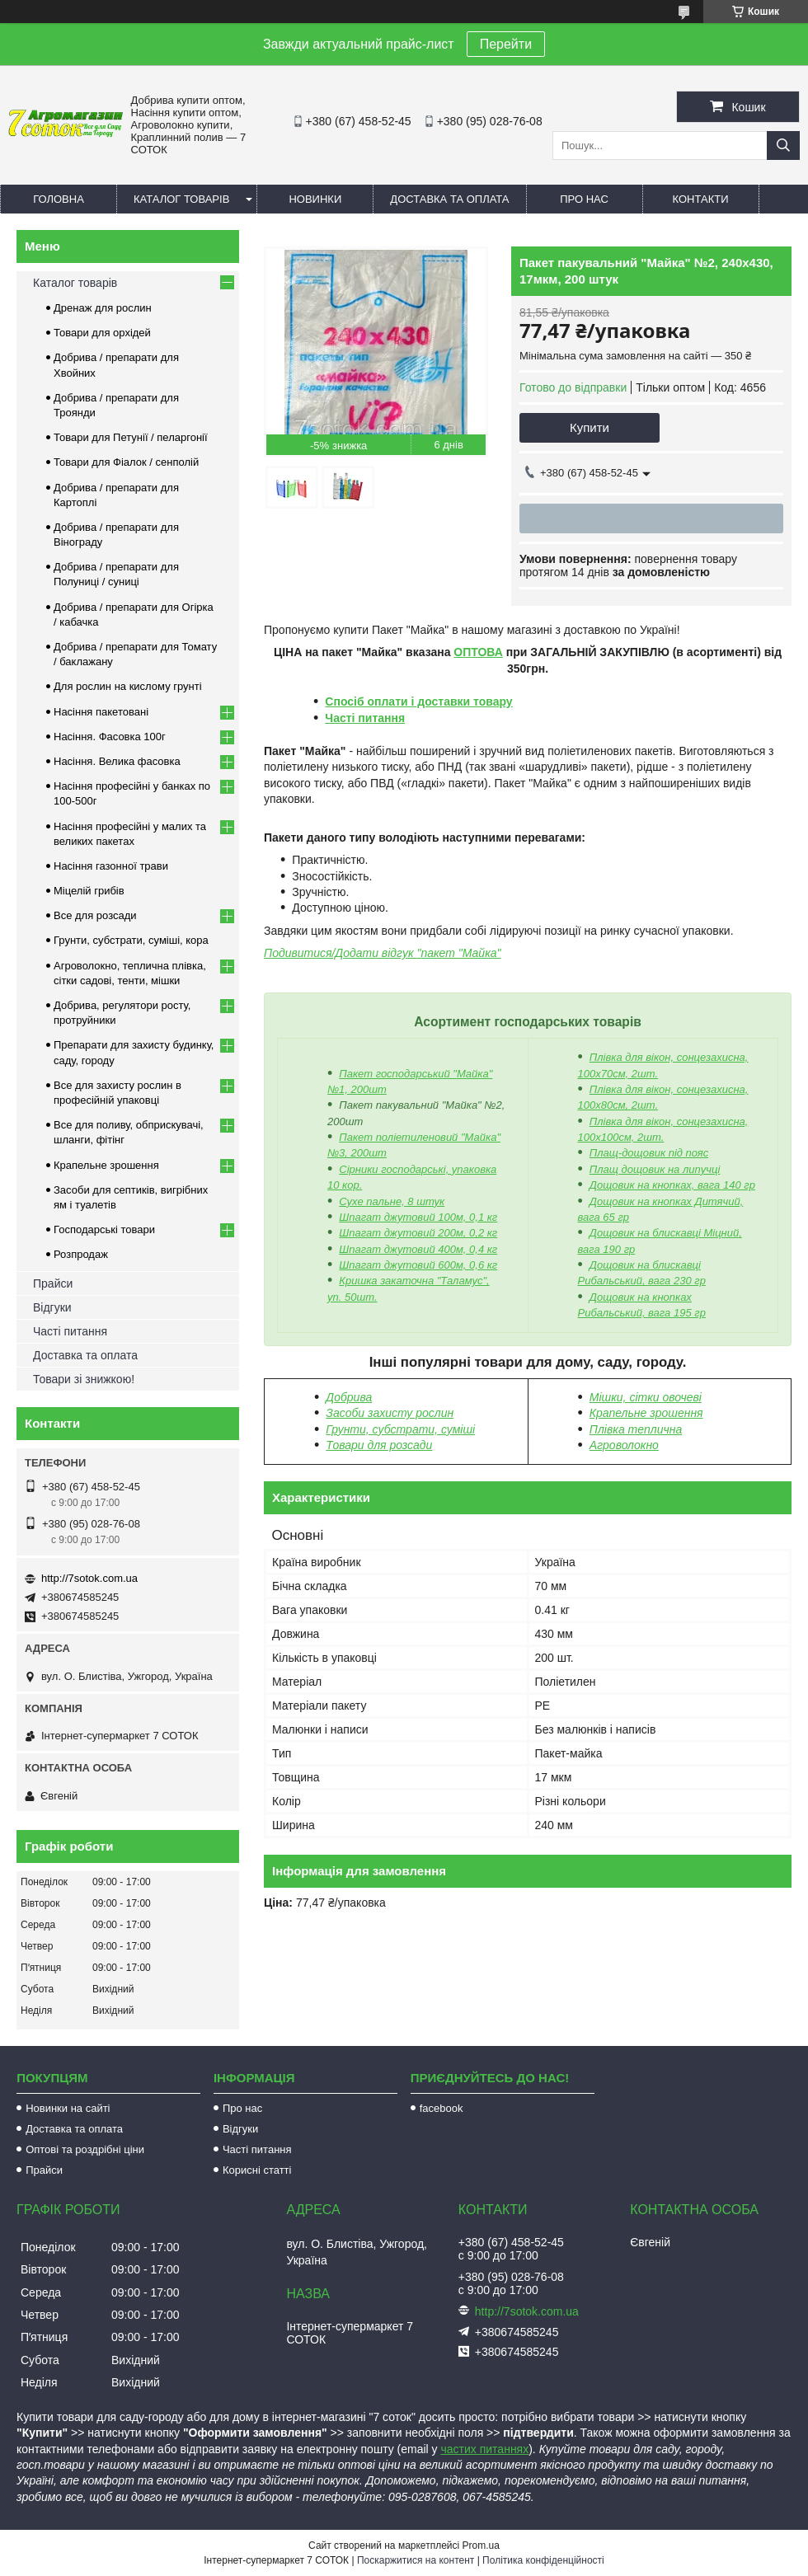 The image size is (808, 2576). I want to click on частих питаннях, so click(485, 2449).